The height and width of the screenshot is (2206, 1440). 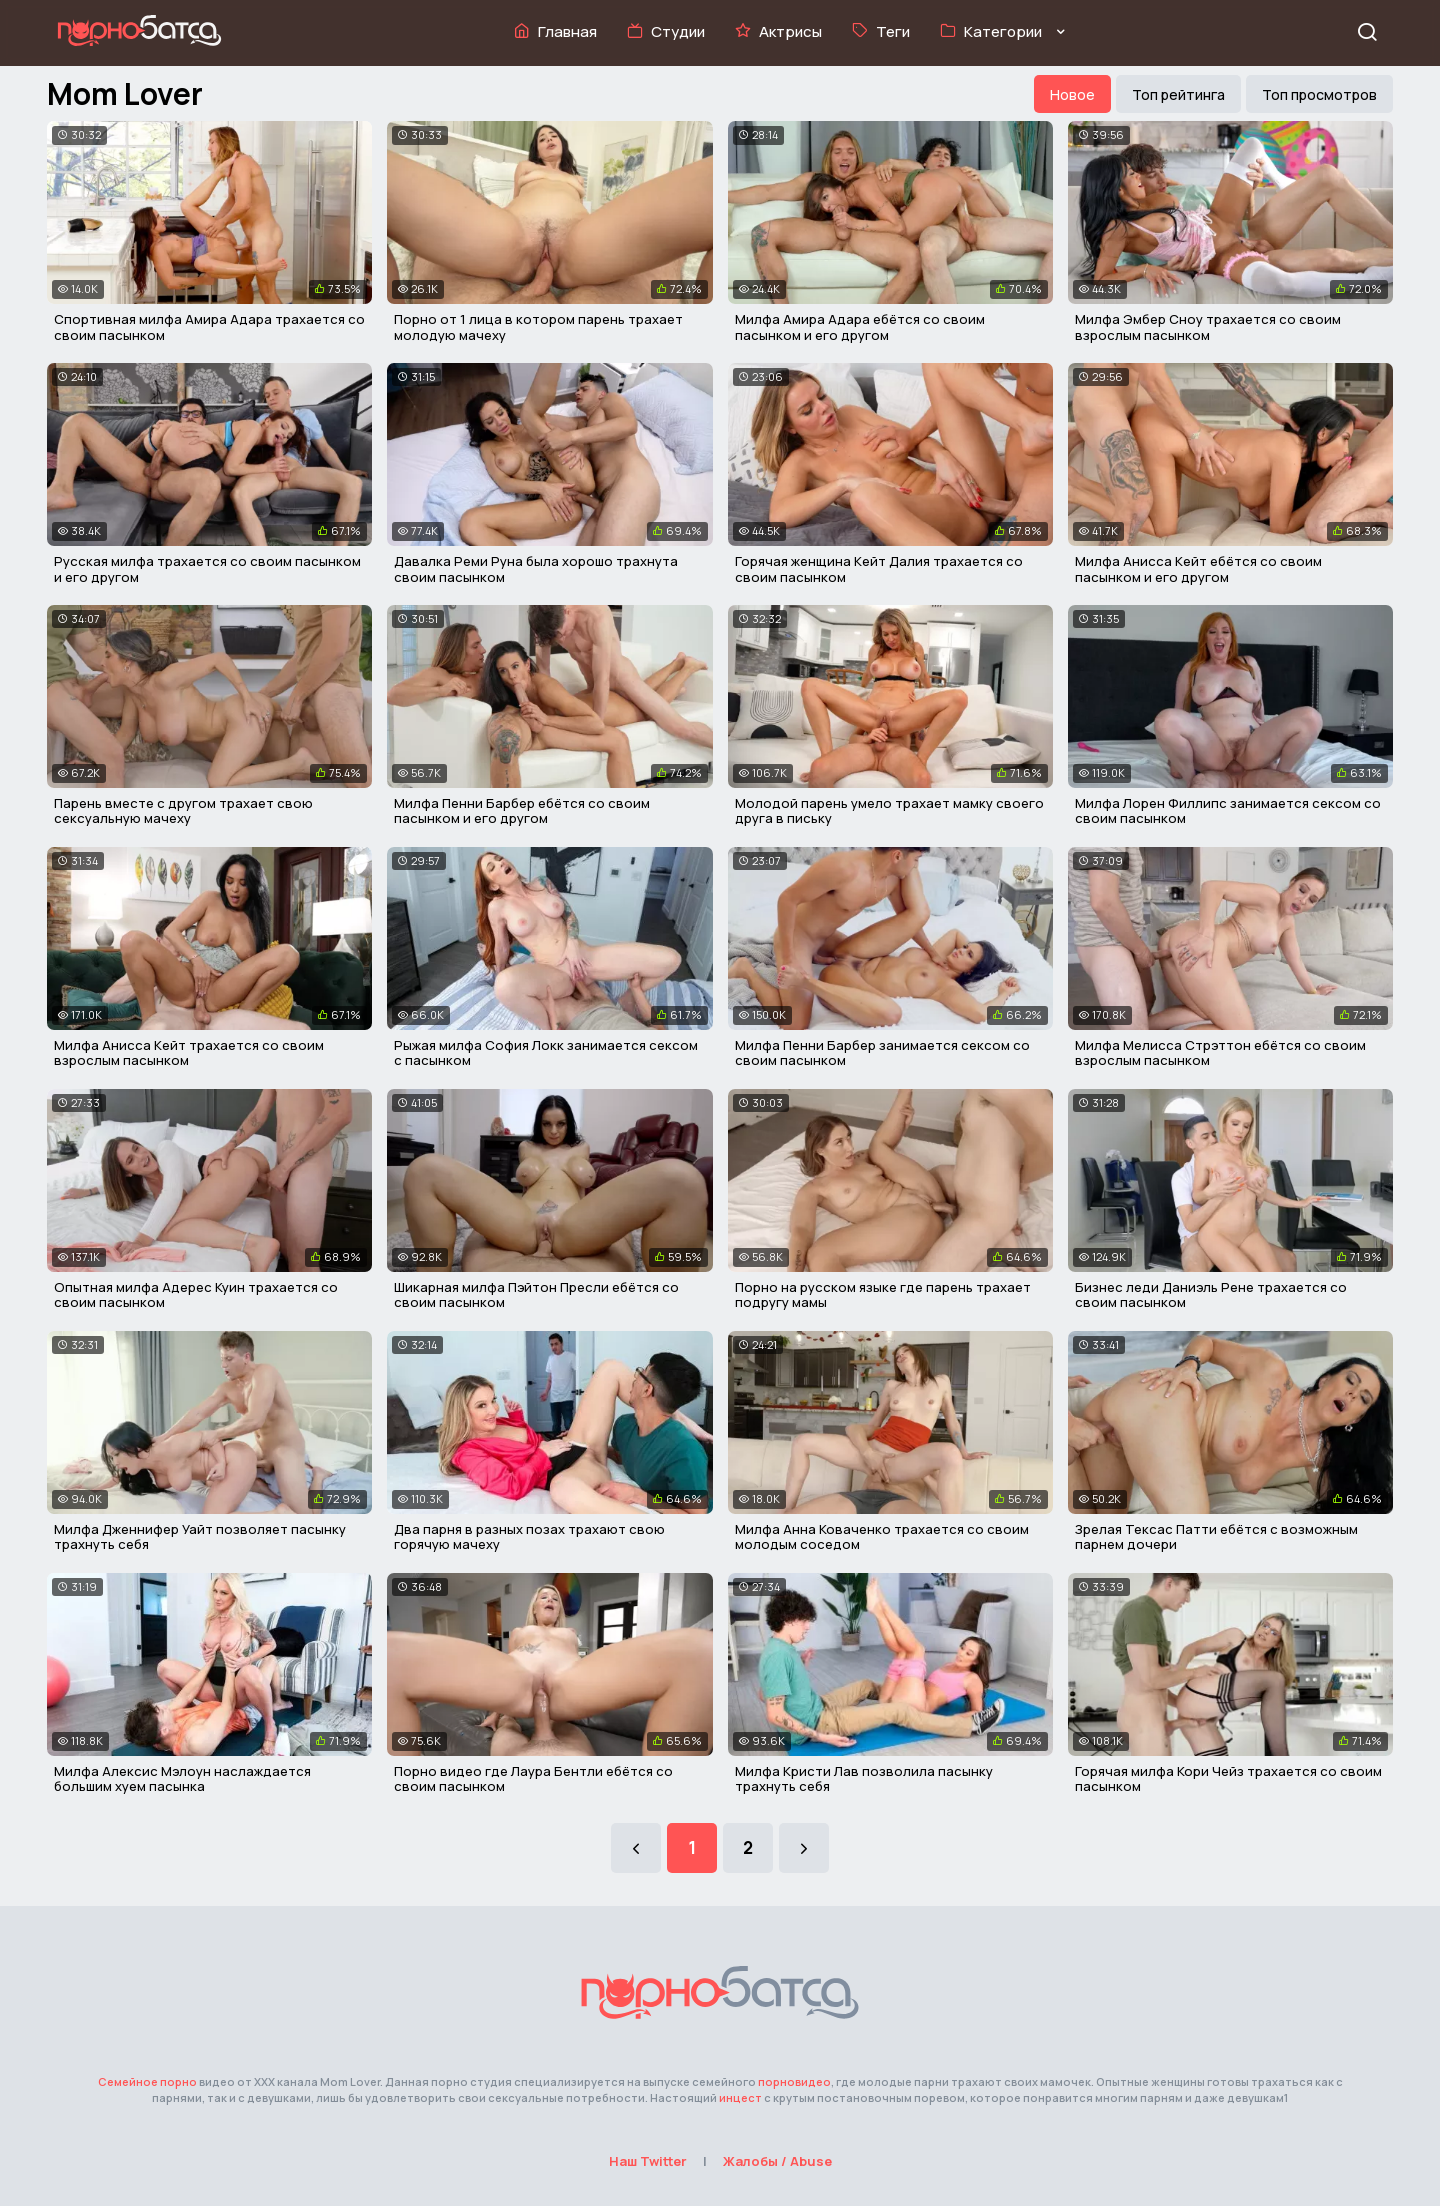 I want to click on Спортивная милфа Амира Адара трахается со своим пасынком, so click(x=209, y=327).